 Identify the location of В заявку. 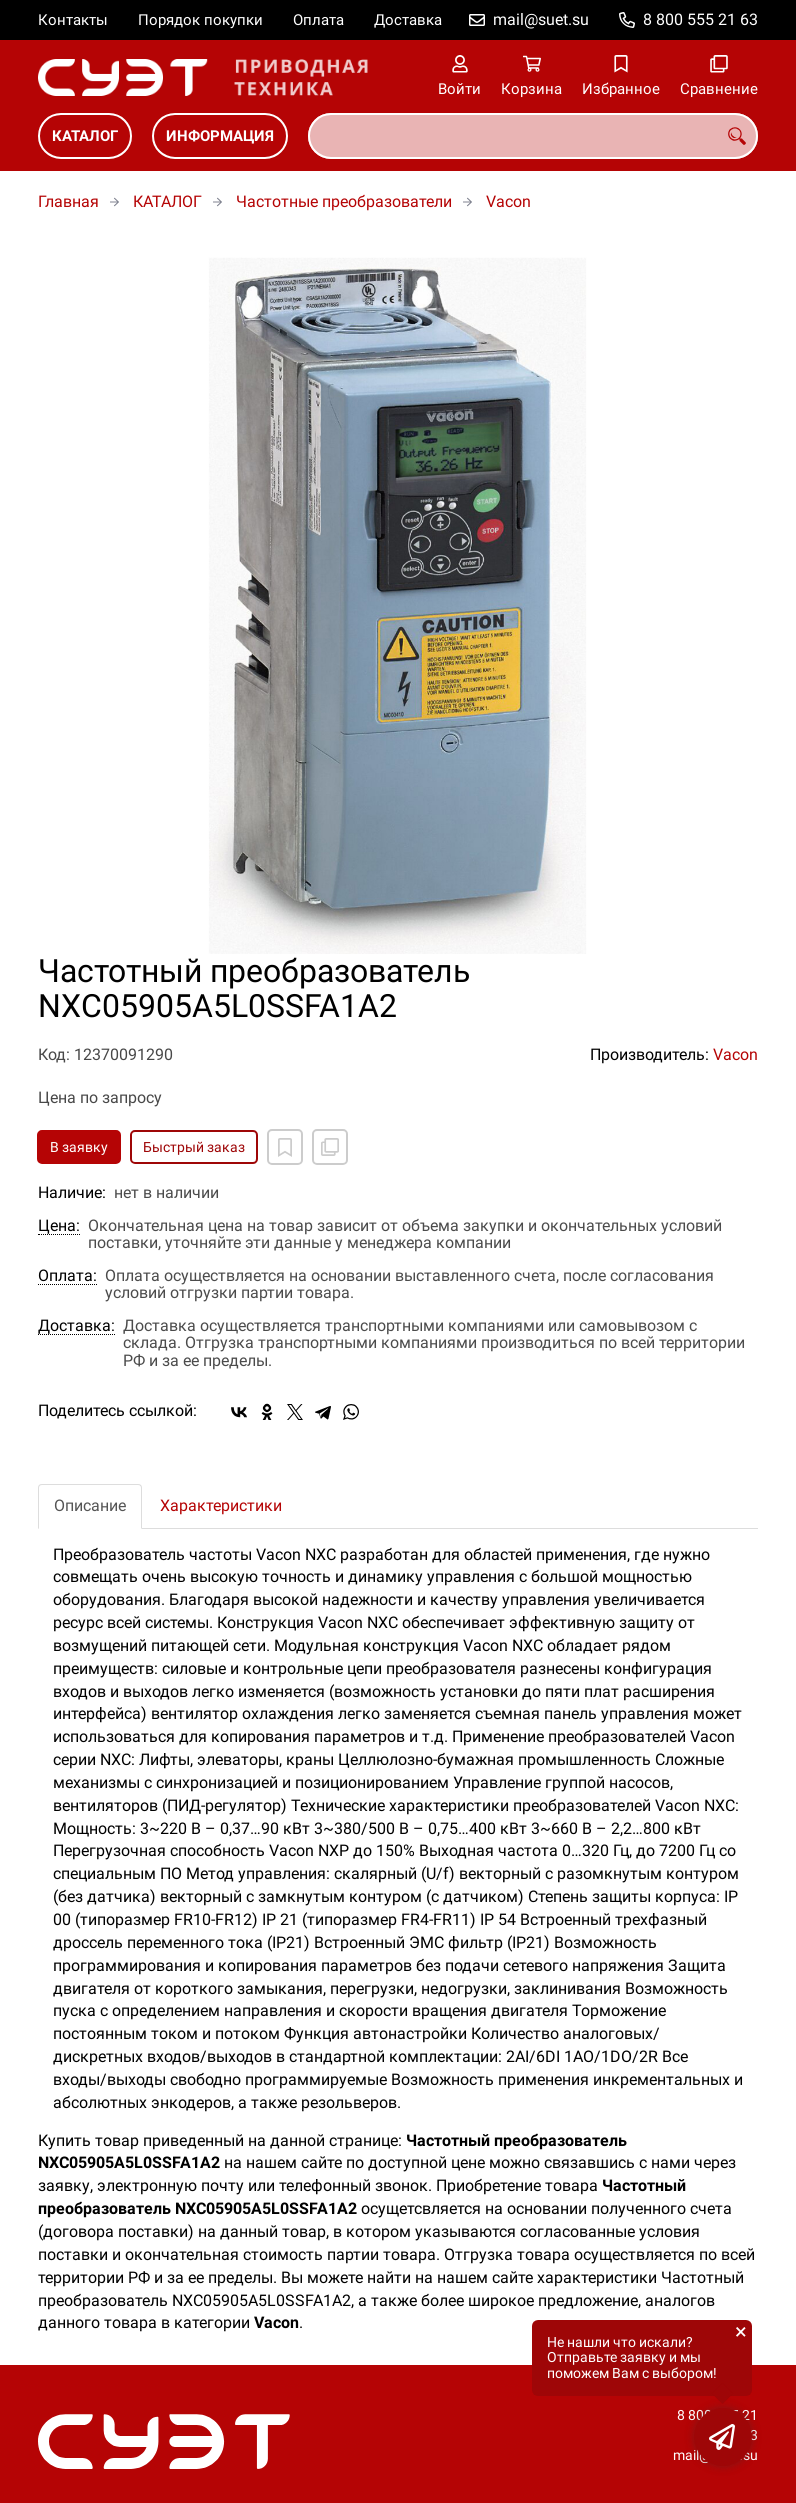
(79, 1147).